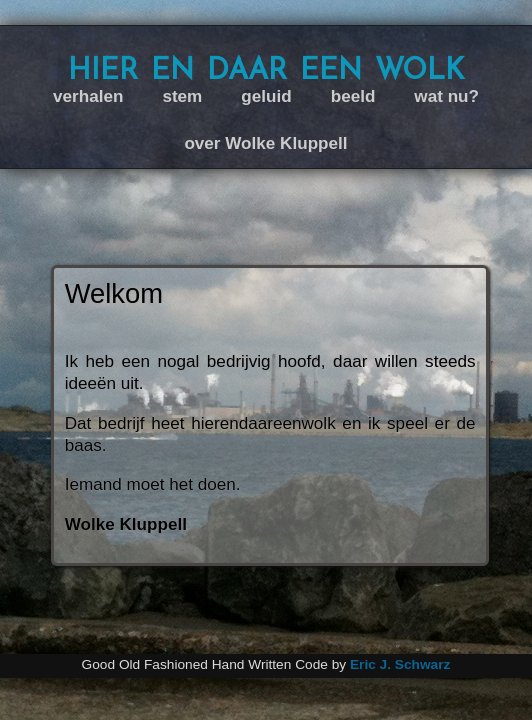 The image size is (532, 720). Describe the element at coordinates (353, 96) in the screenshot. I see `beeld` at that location.